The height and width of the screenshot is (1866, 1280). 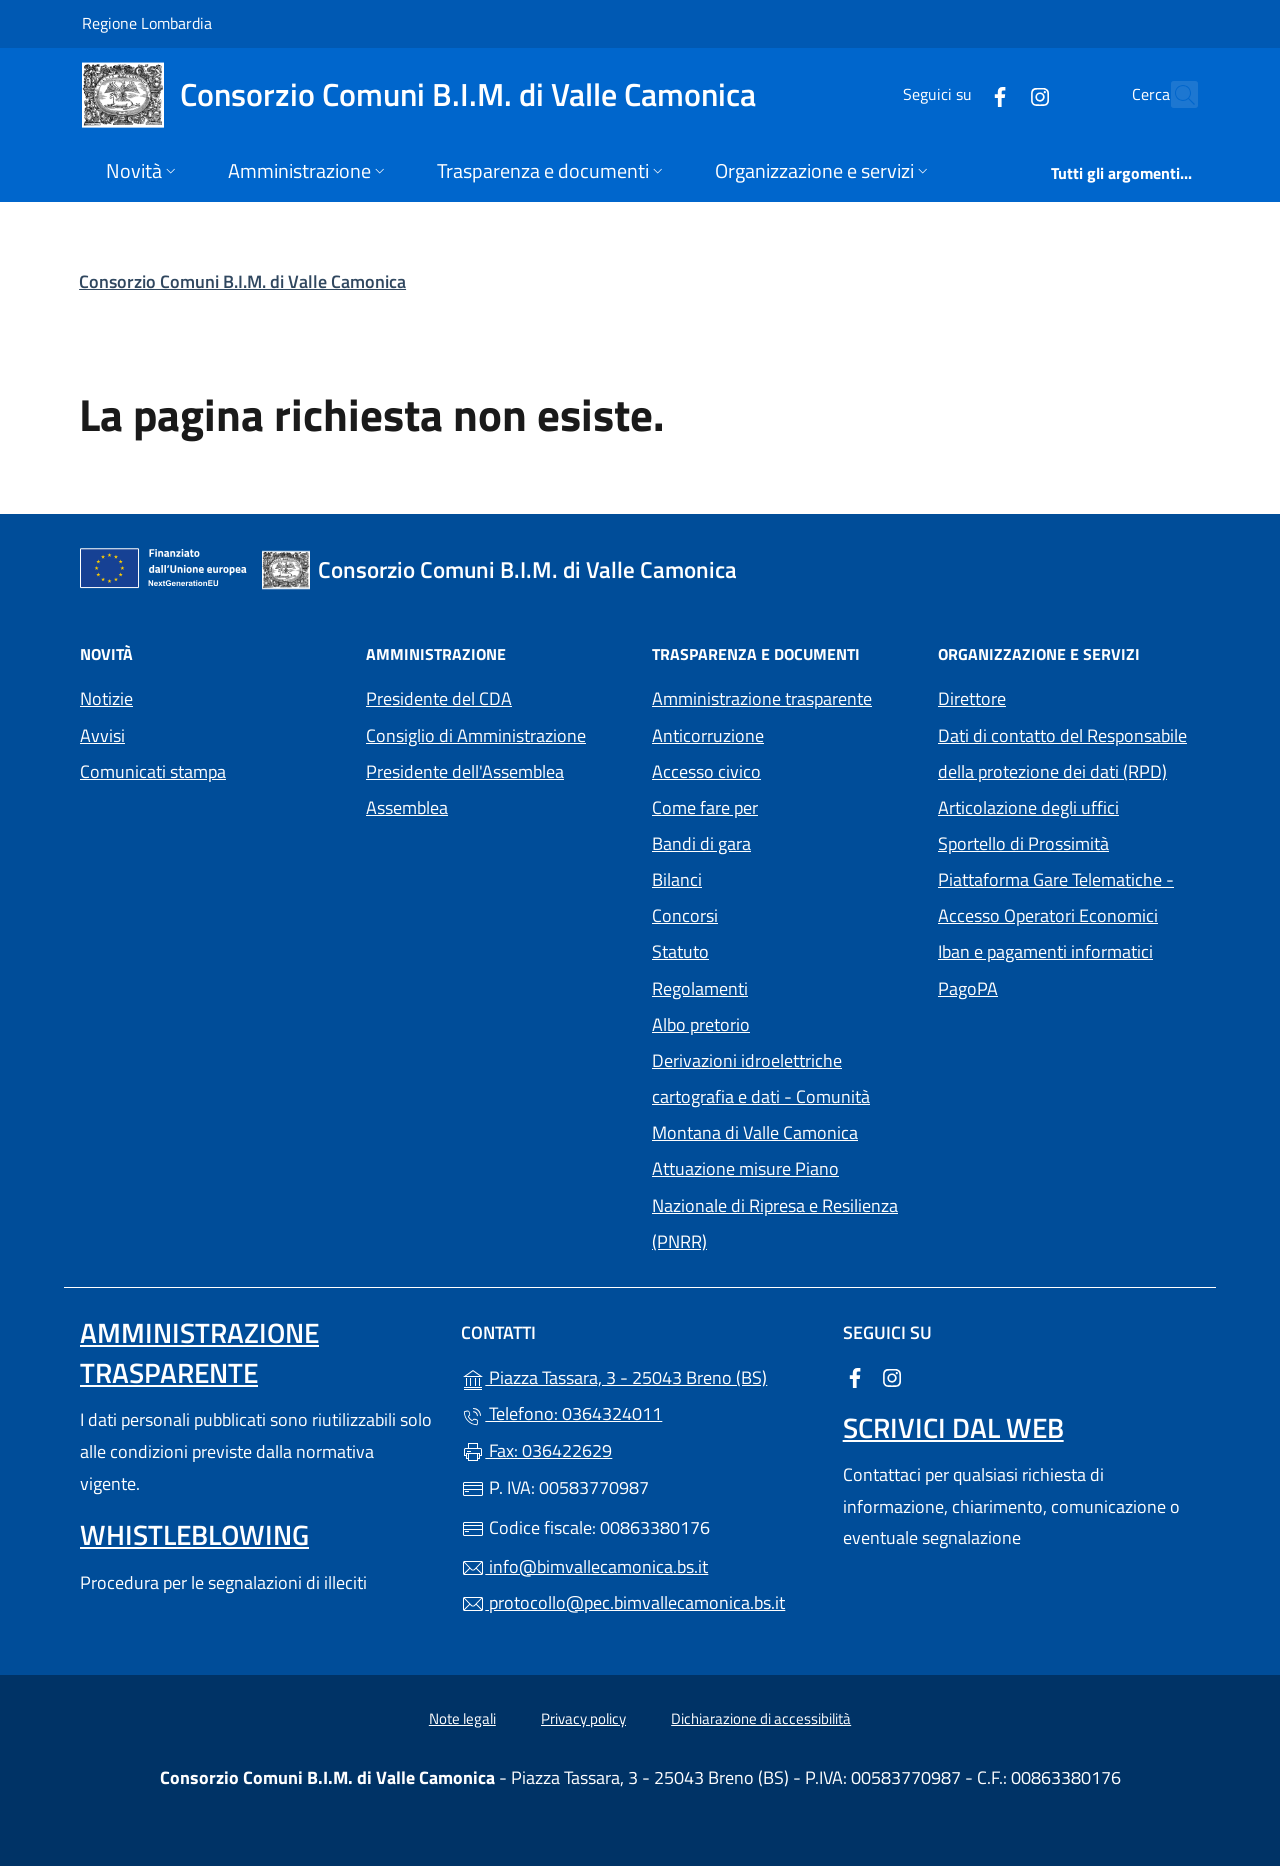 I want to click on Consiglio di Amministrazione, so click(x=476, y=735).